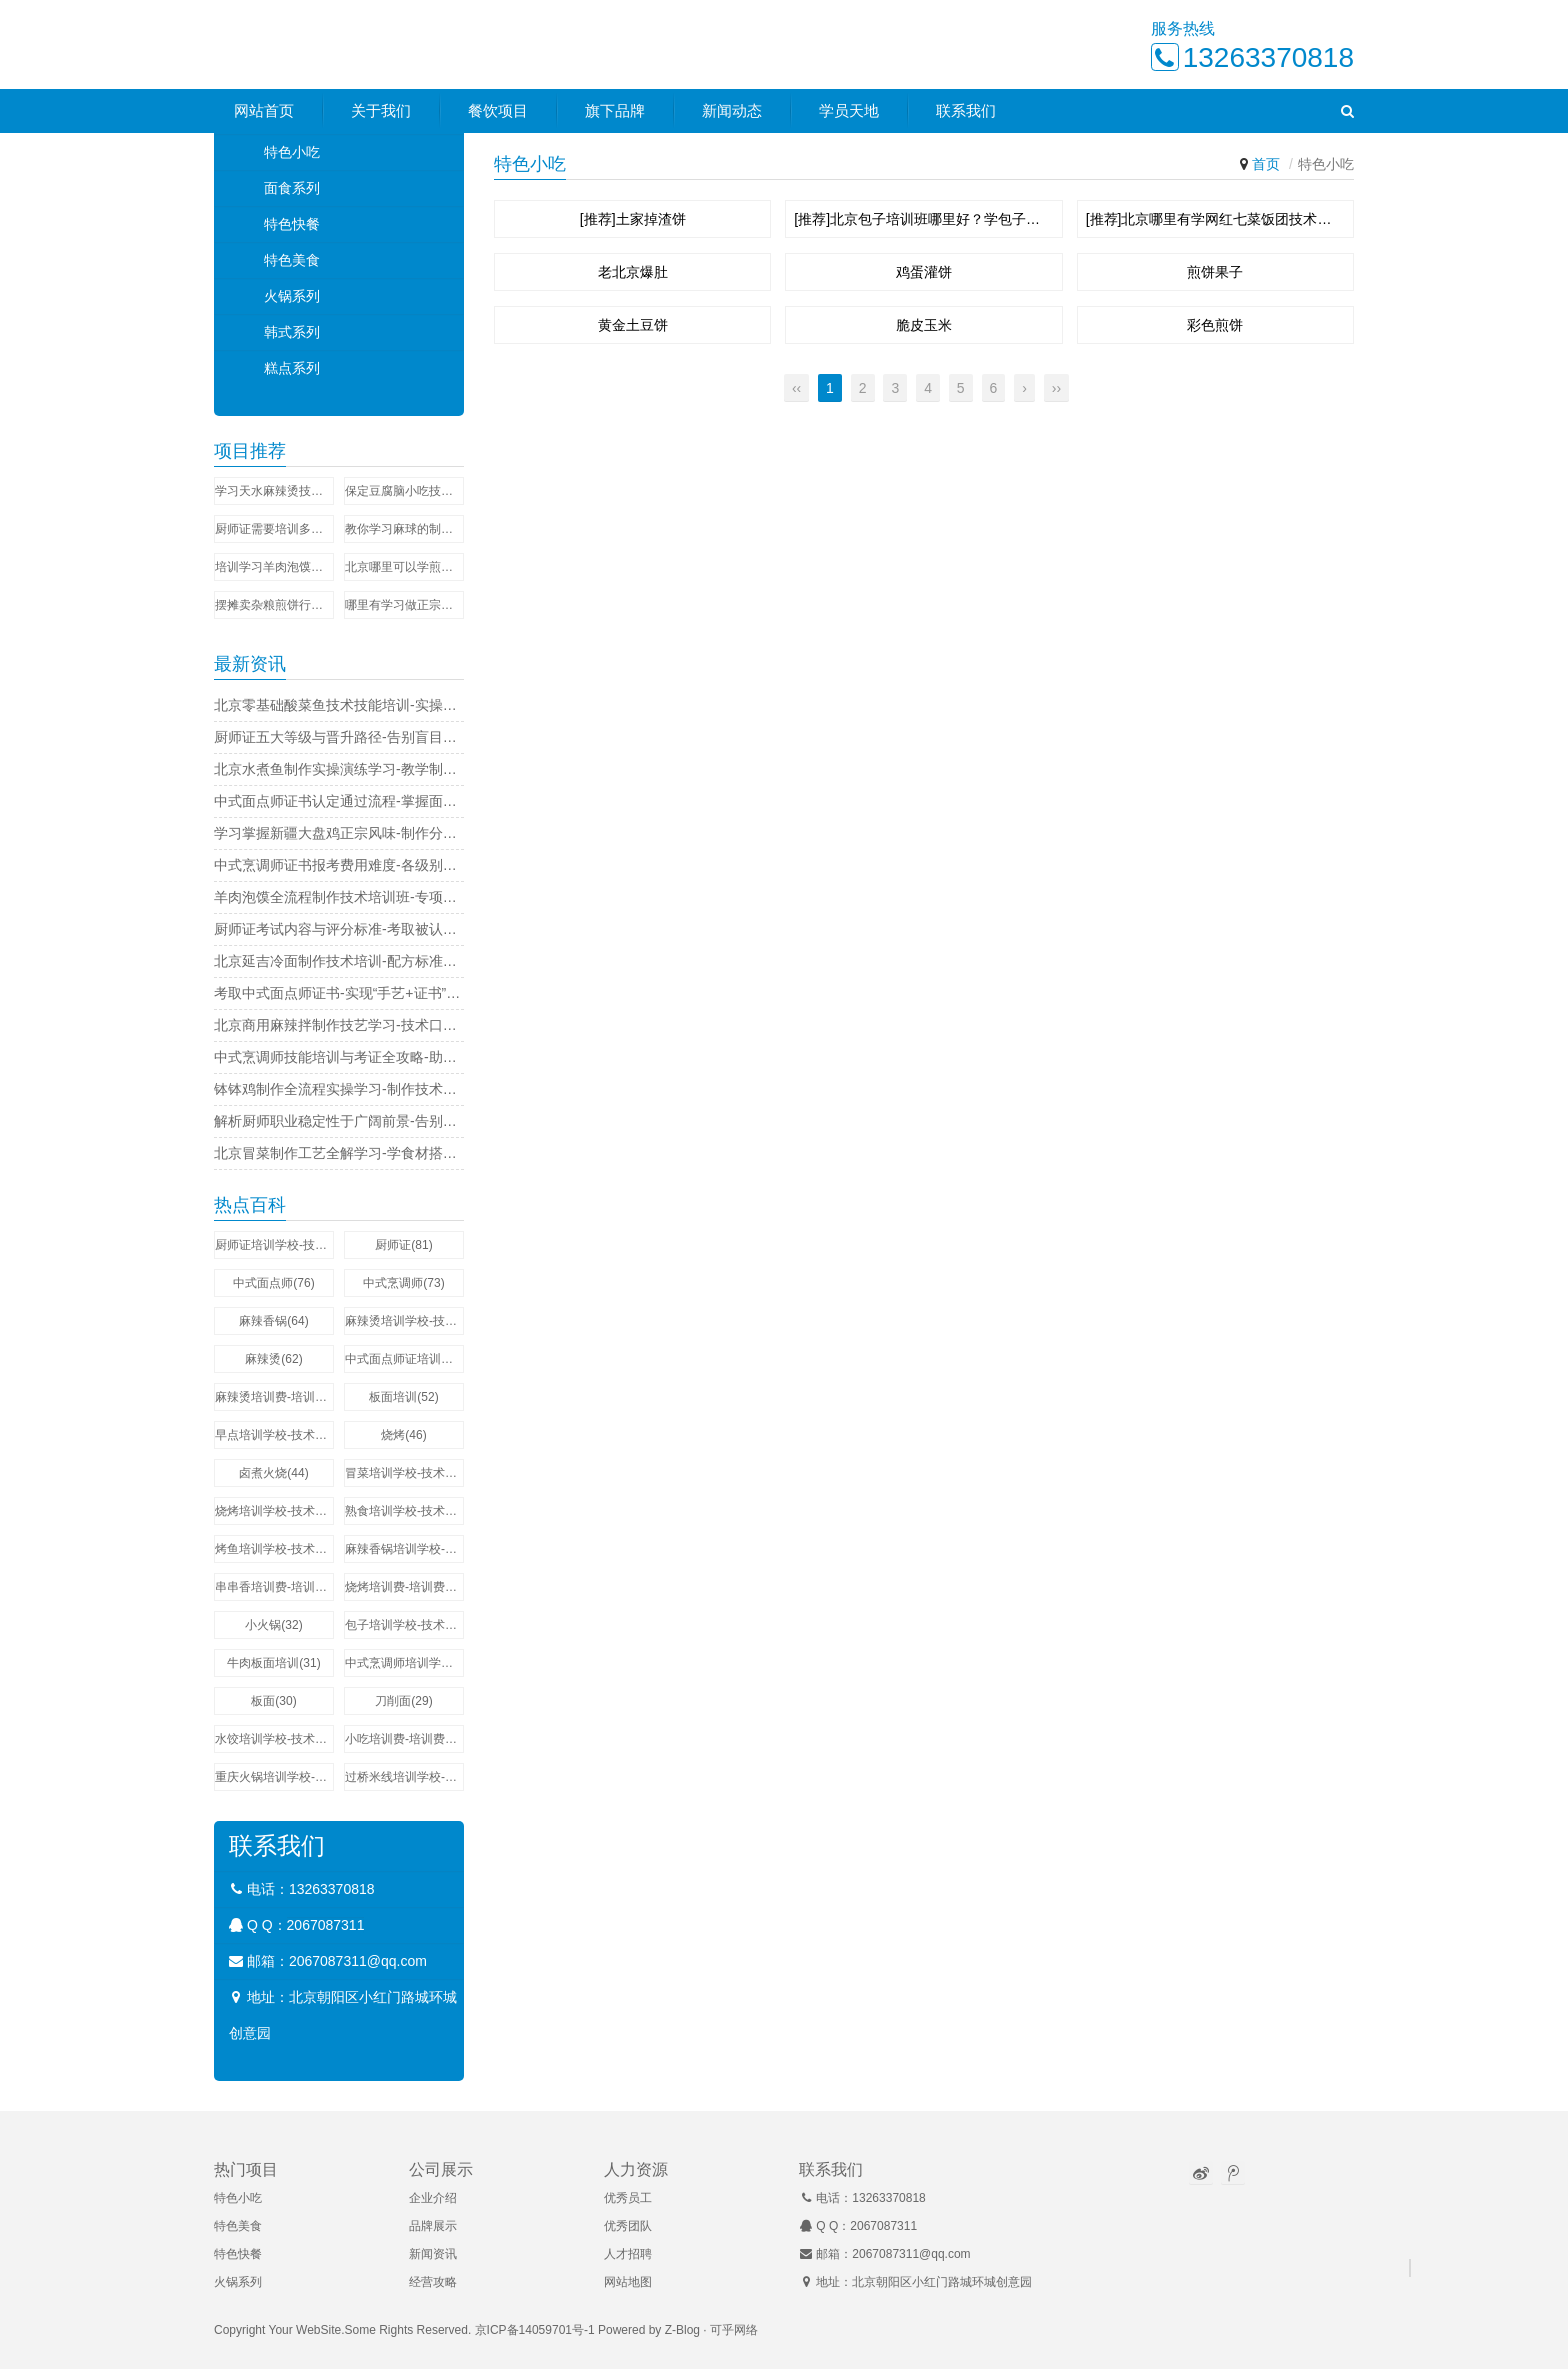  Describe the element at coordinates (339, 1025) in the screenshot. I see `北京商用麻辣拌制作技艺学习-技术口味创新课程` at that location.